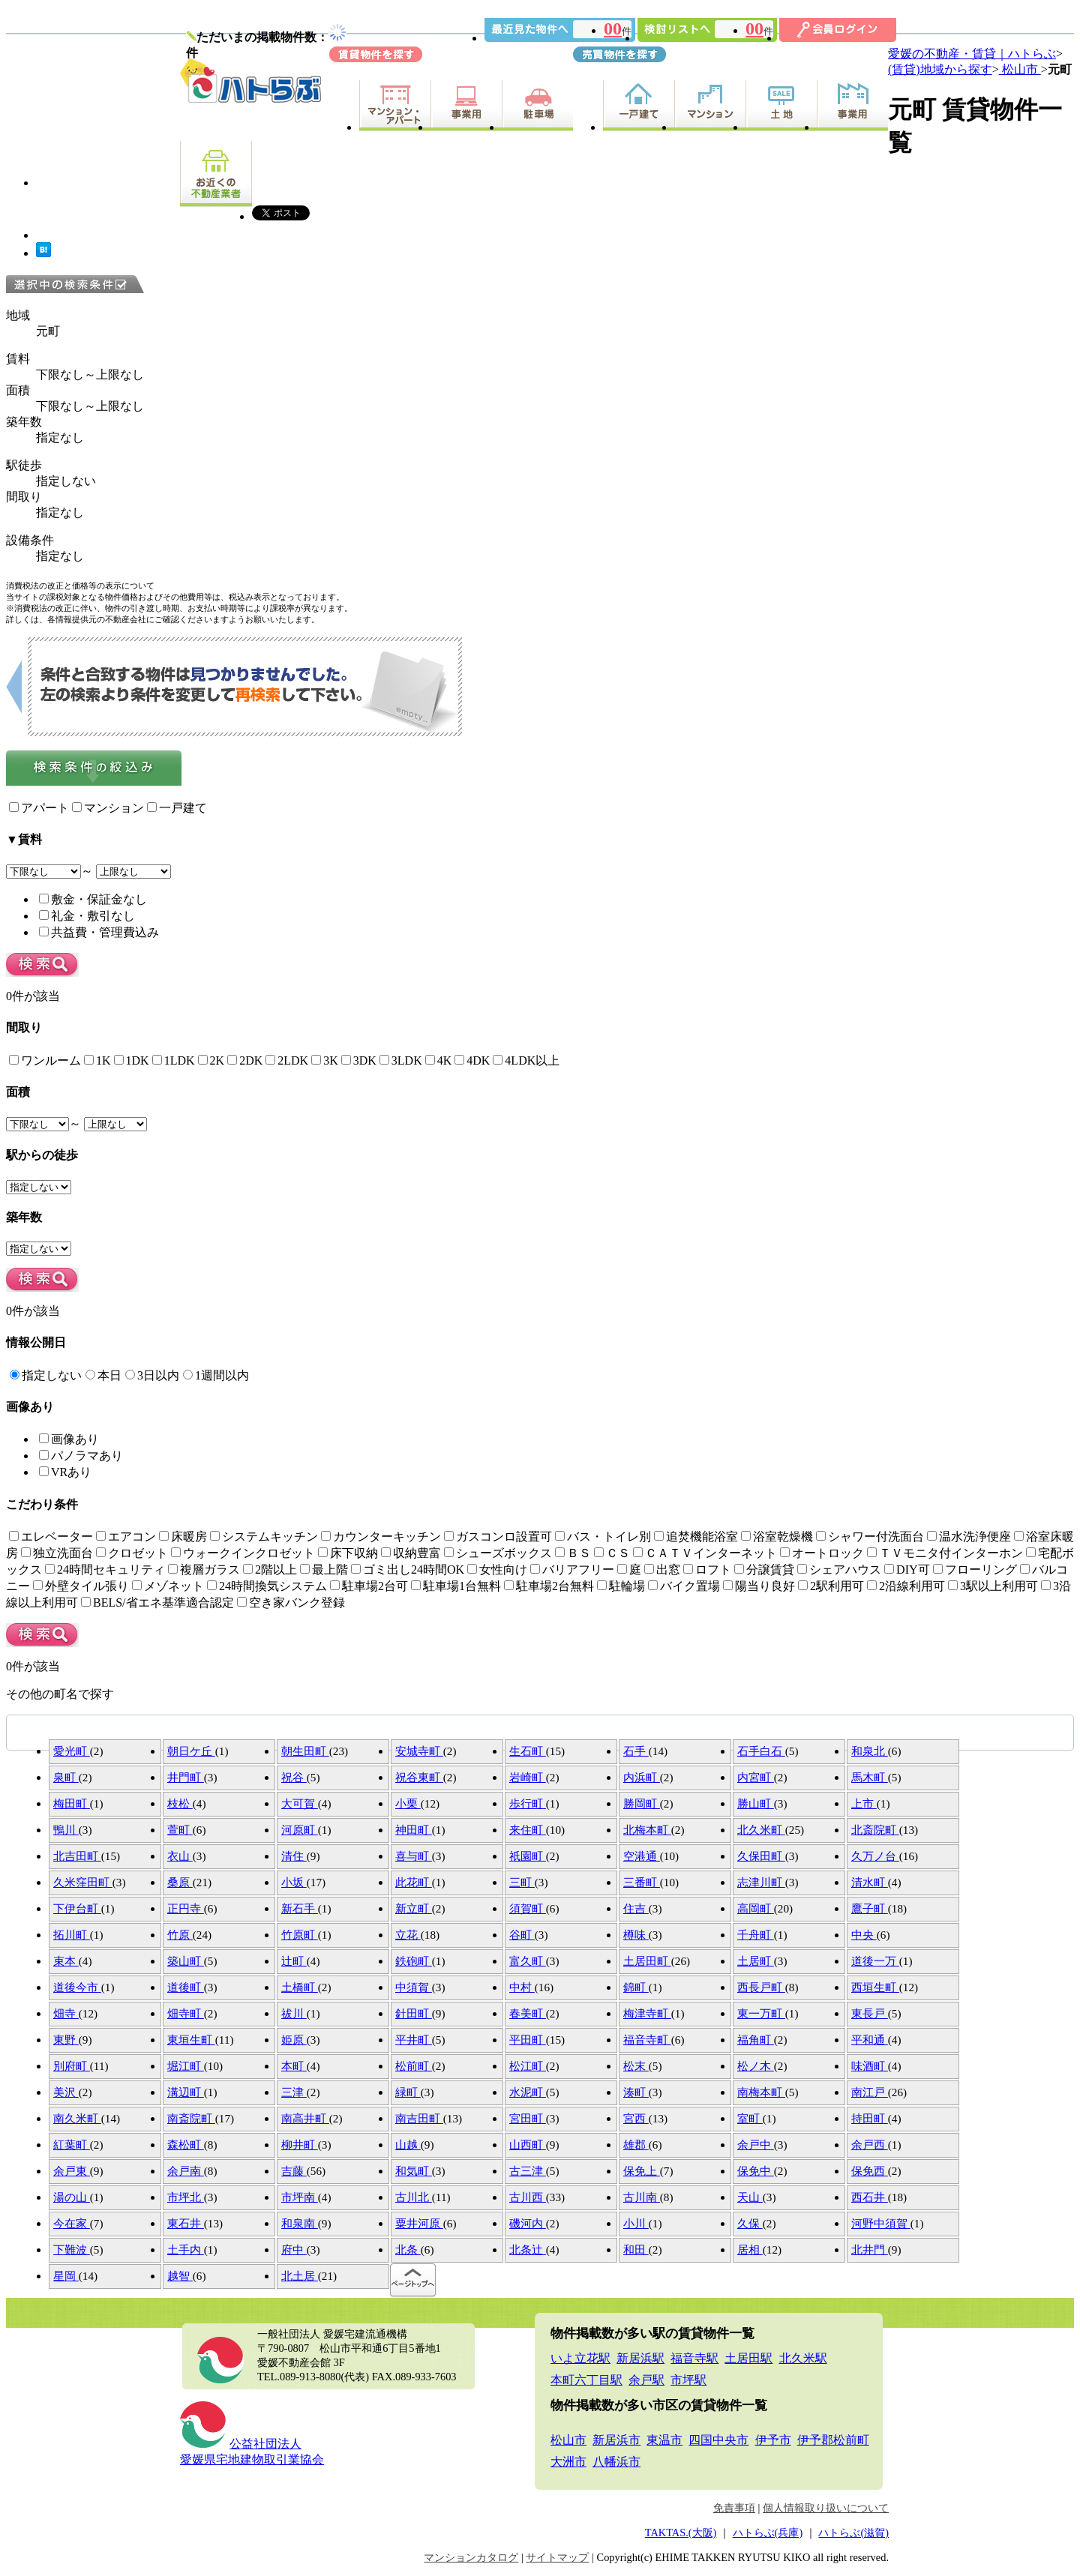  Describe the element at coordinates (45, 1060) in the screenshot. I see `ワンルーム` at that location.